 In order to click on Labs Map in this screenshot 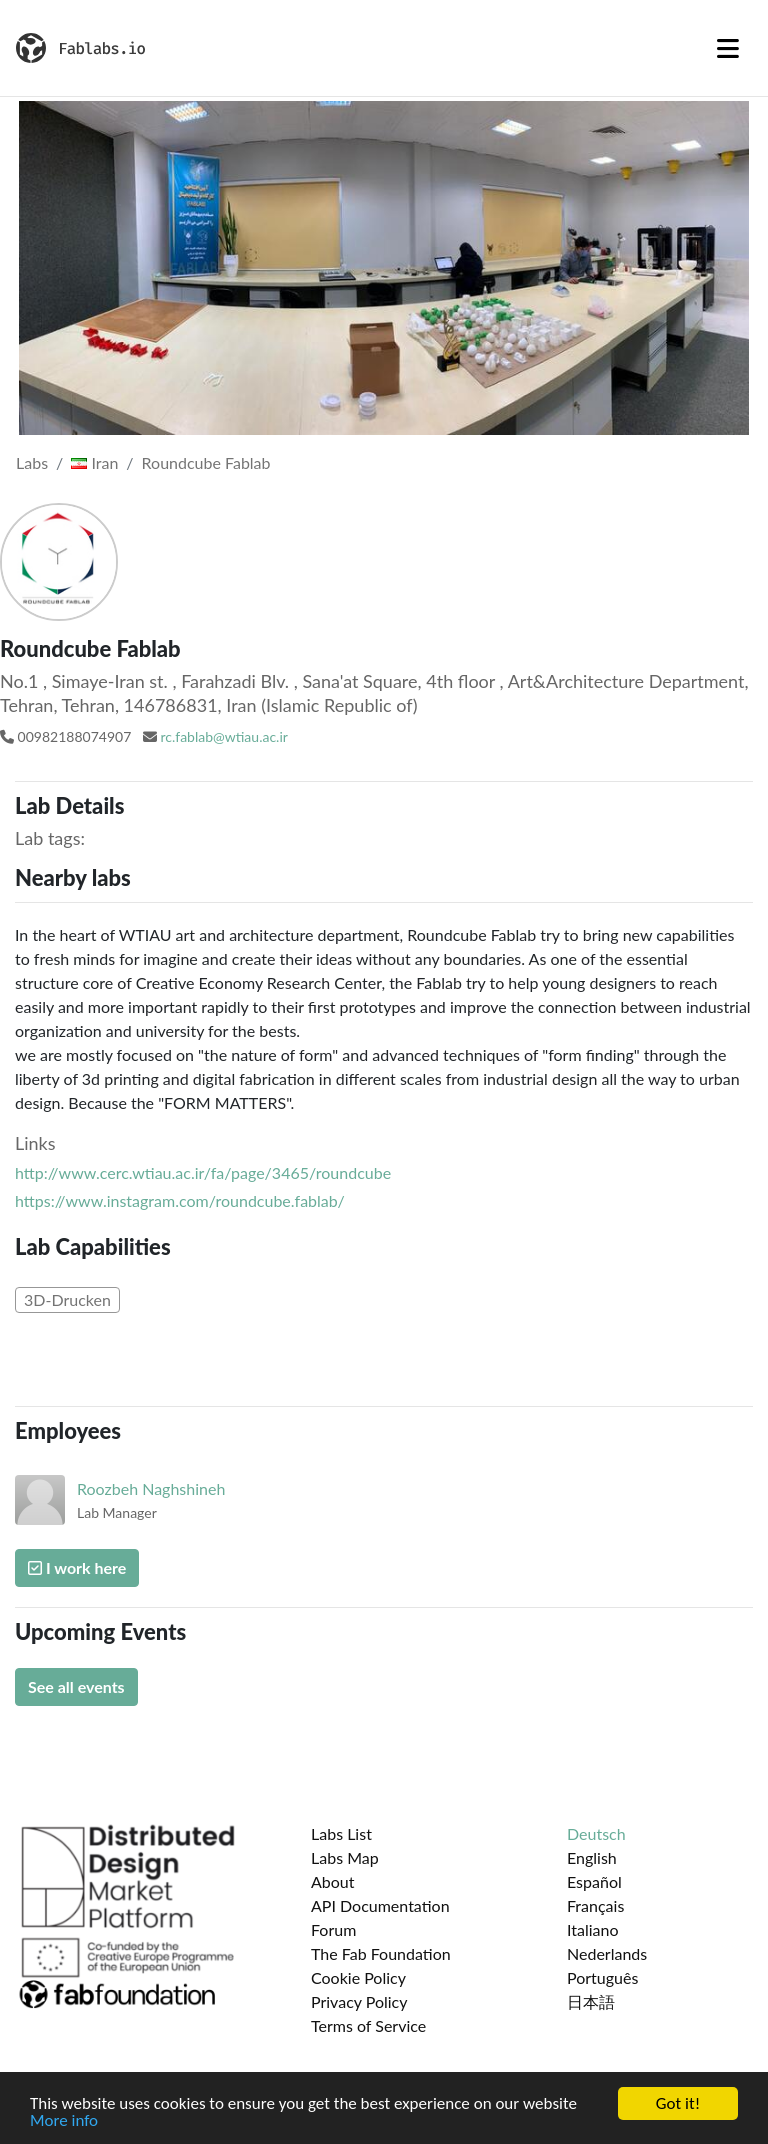, I will do `click(345, 1857)`.